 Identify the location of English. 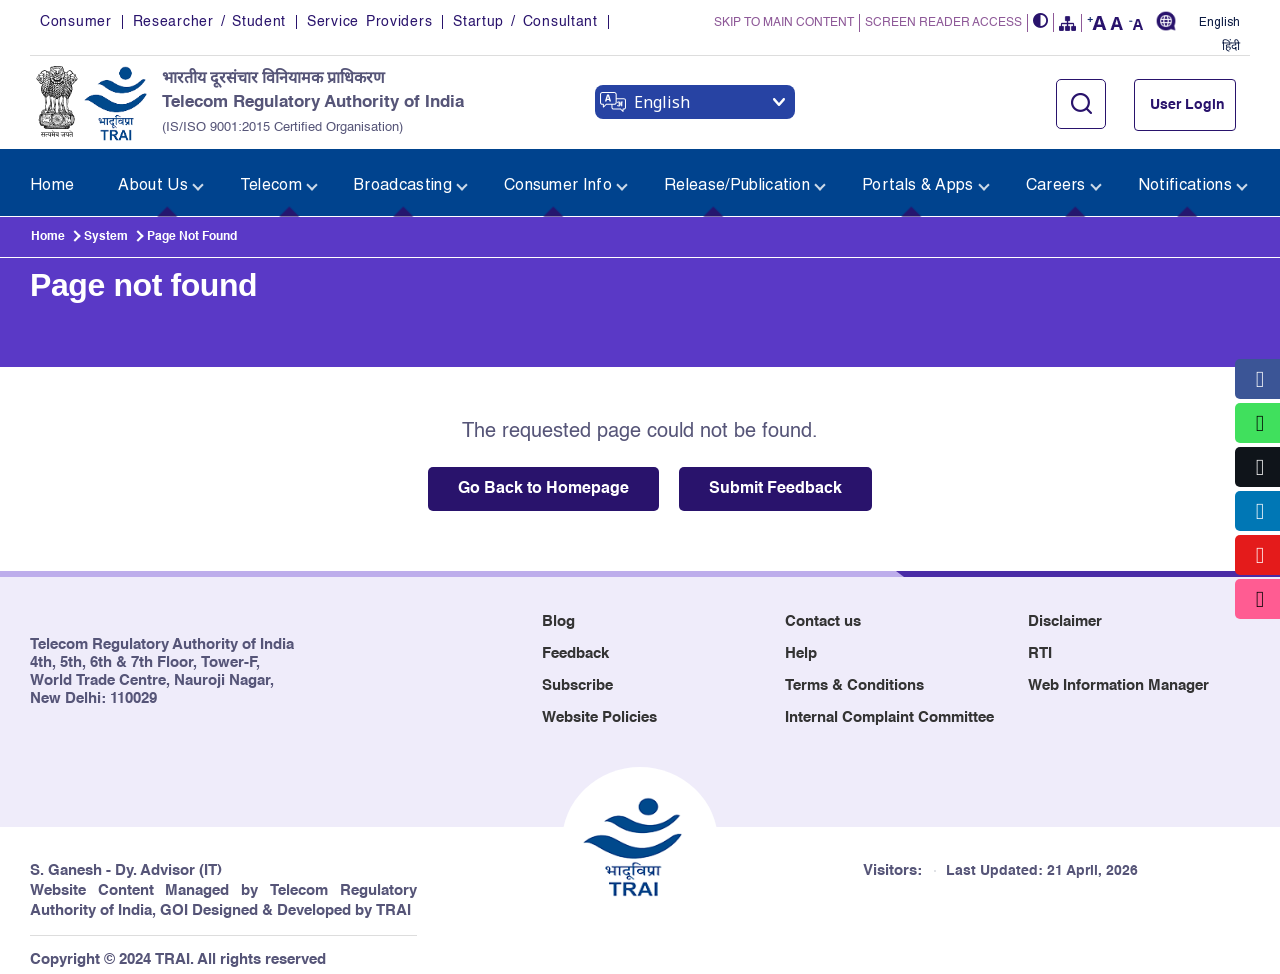
(1219, 22).